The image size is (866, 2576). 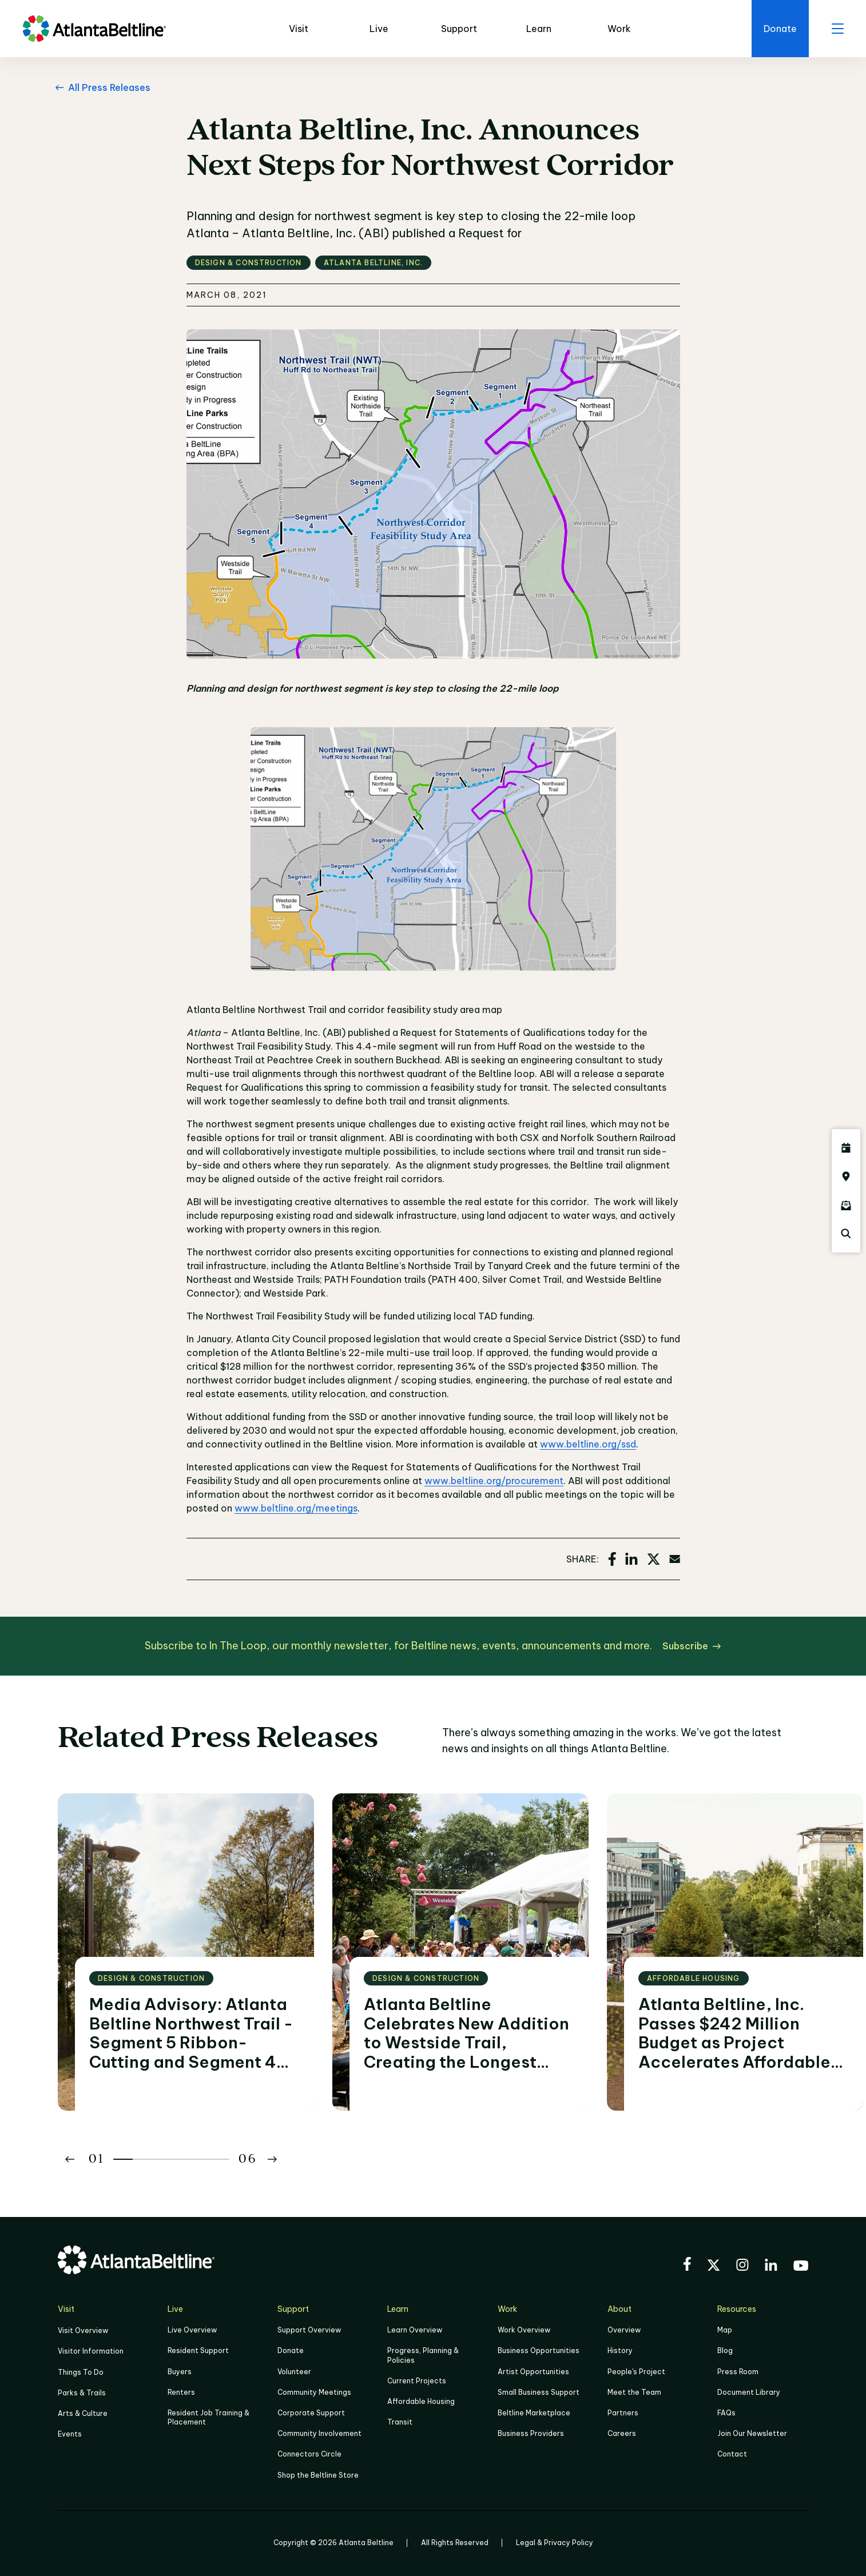 I want to click on Legal & Privacy Policy, so click(x=554, y=2542).